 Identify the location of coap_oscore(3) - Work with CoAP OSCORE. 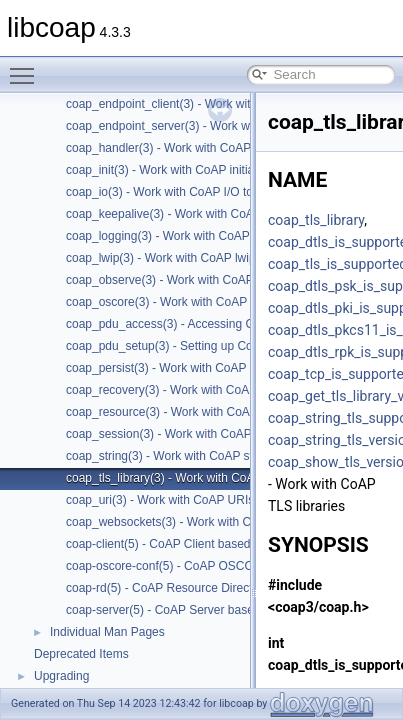
(184, 302).